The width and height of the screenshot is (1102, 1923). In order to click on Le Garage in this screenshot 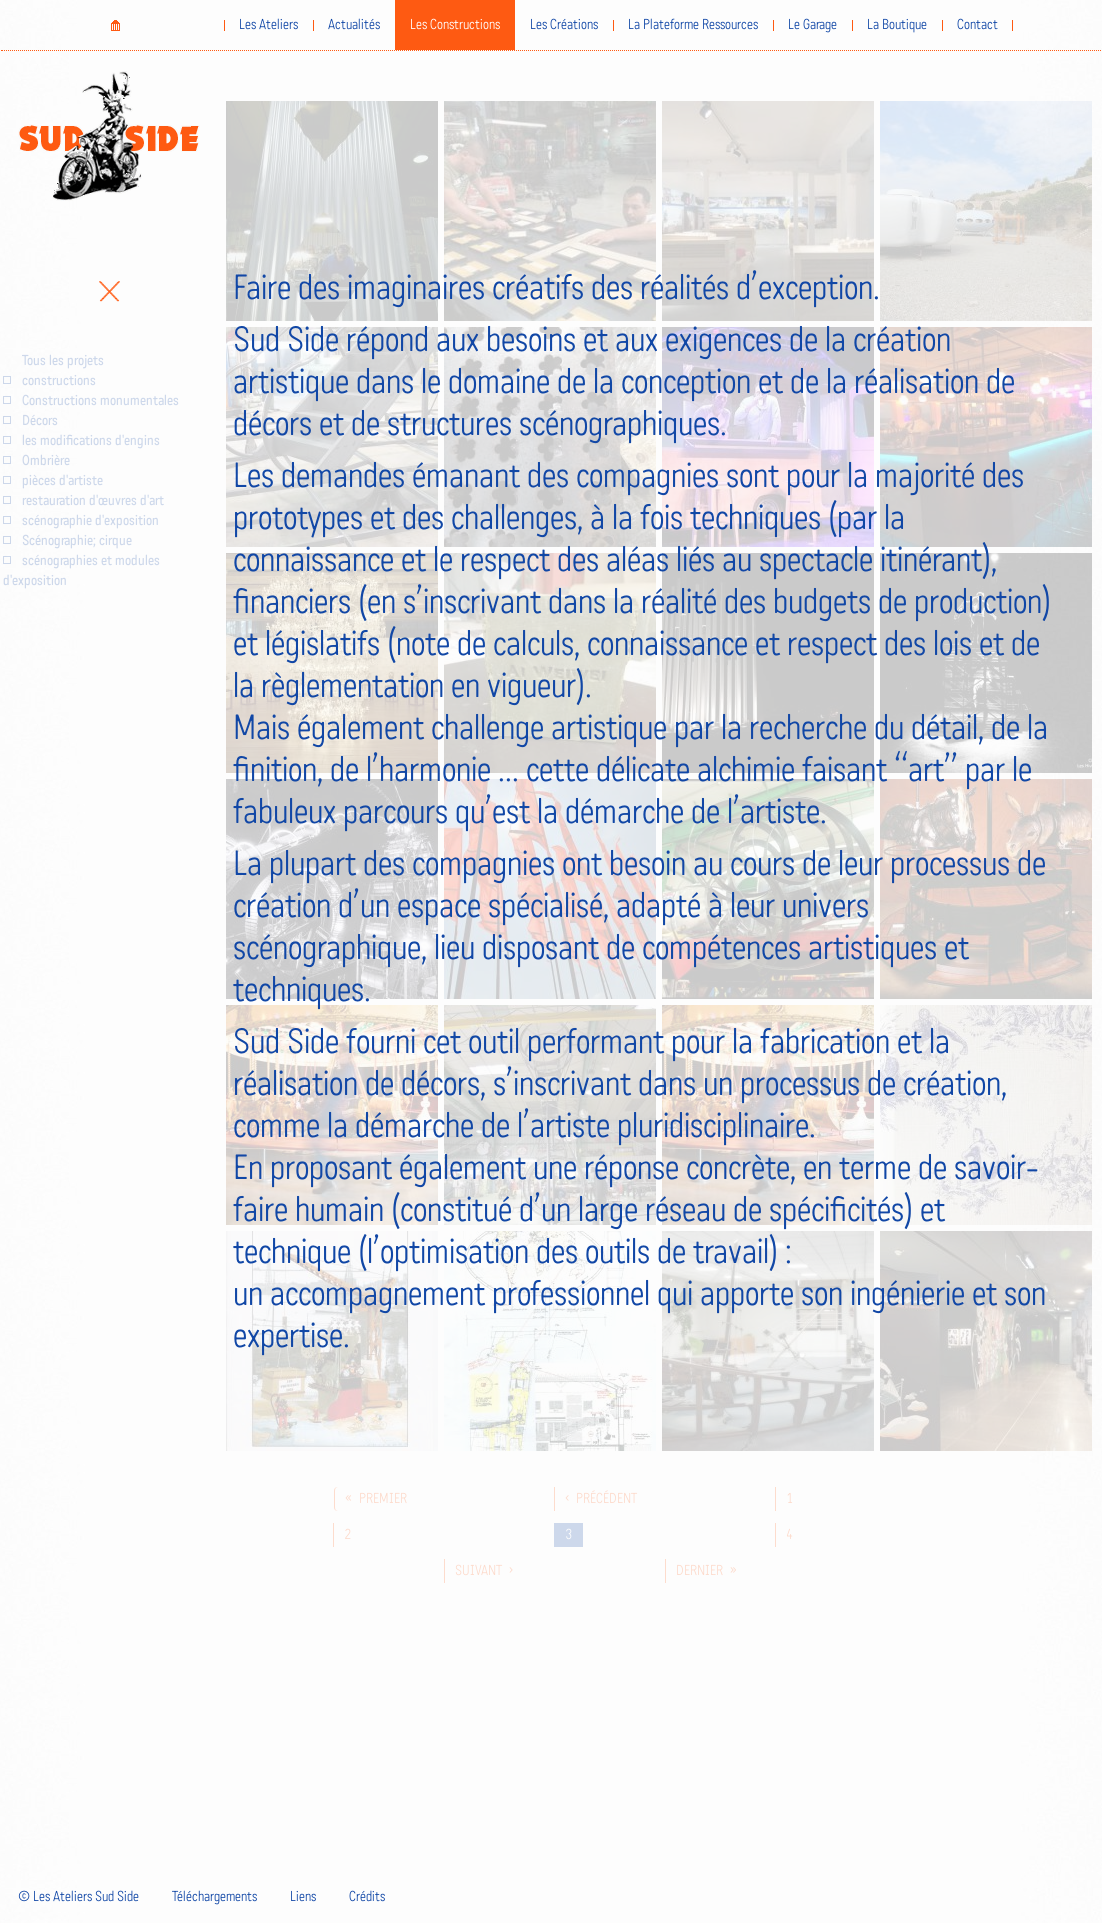, I will do `click(812, 25)`.